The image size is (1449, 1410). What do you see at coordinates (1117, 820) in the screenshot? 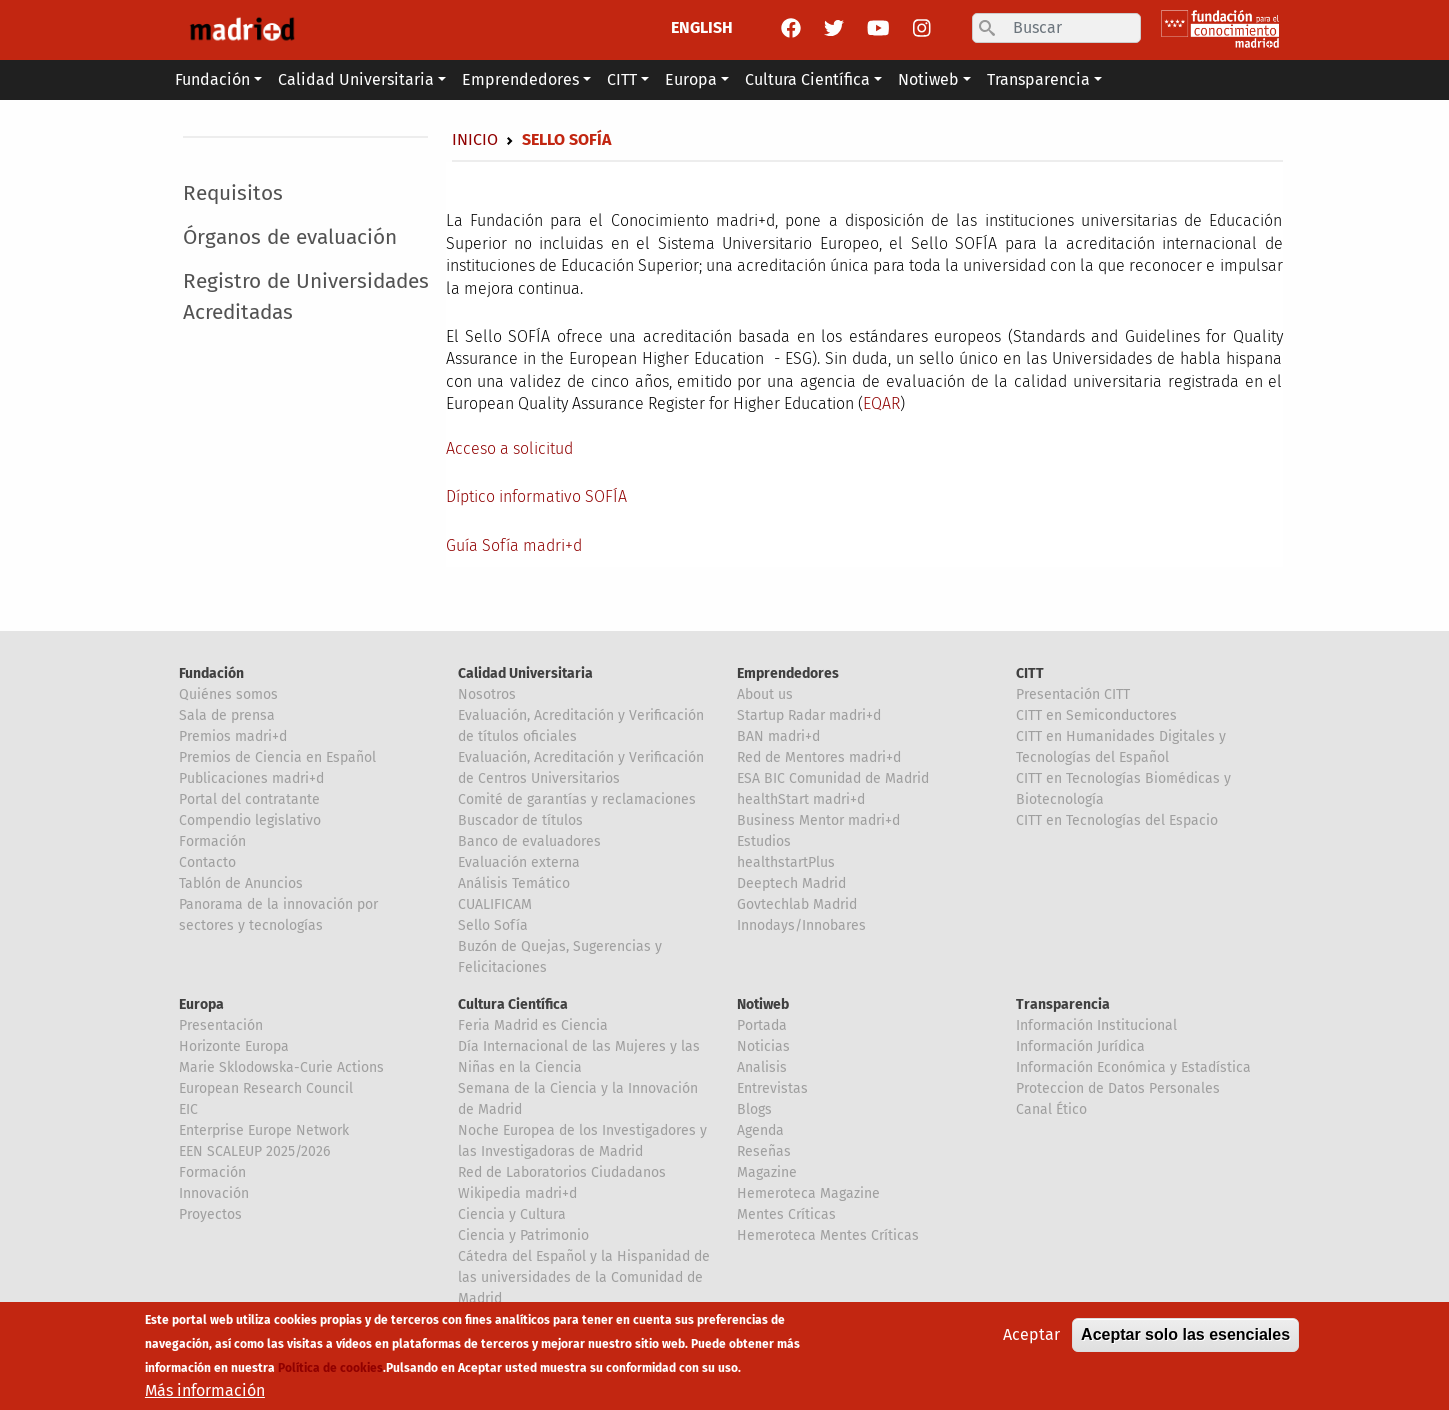
I see `CITT en Tecnologías del Espacio` at bounding box center [1117, 820].